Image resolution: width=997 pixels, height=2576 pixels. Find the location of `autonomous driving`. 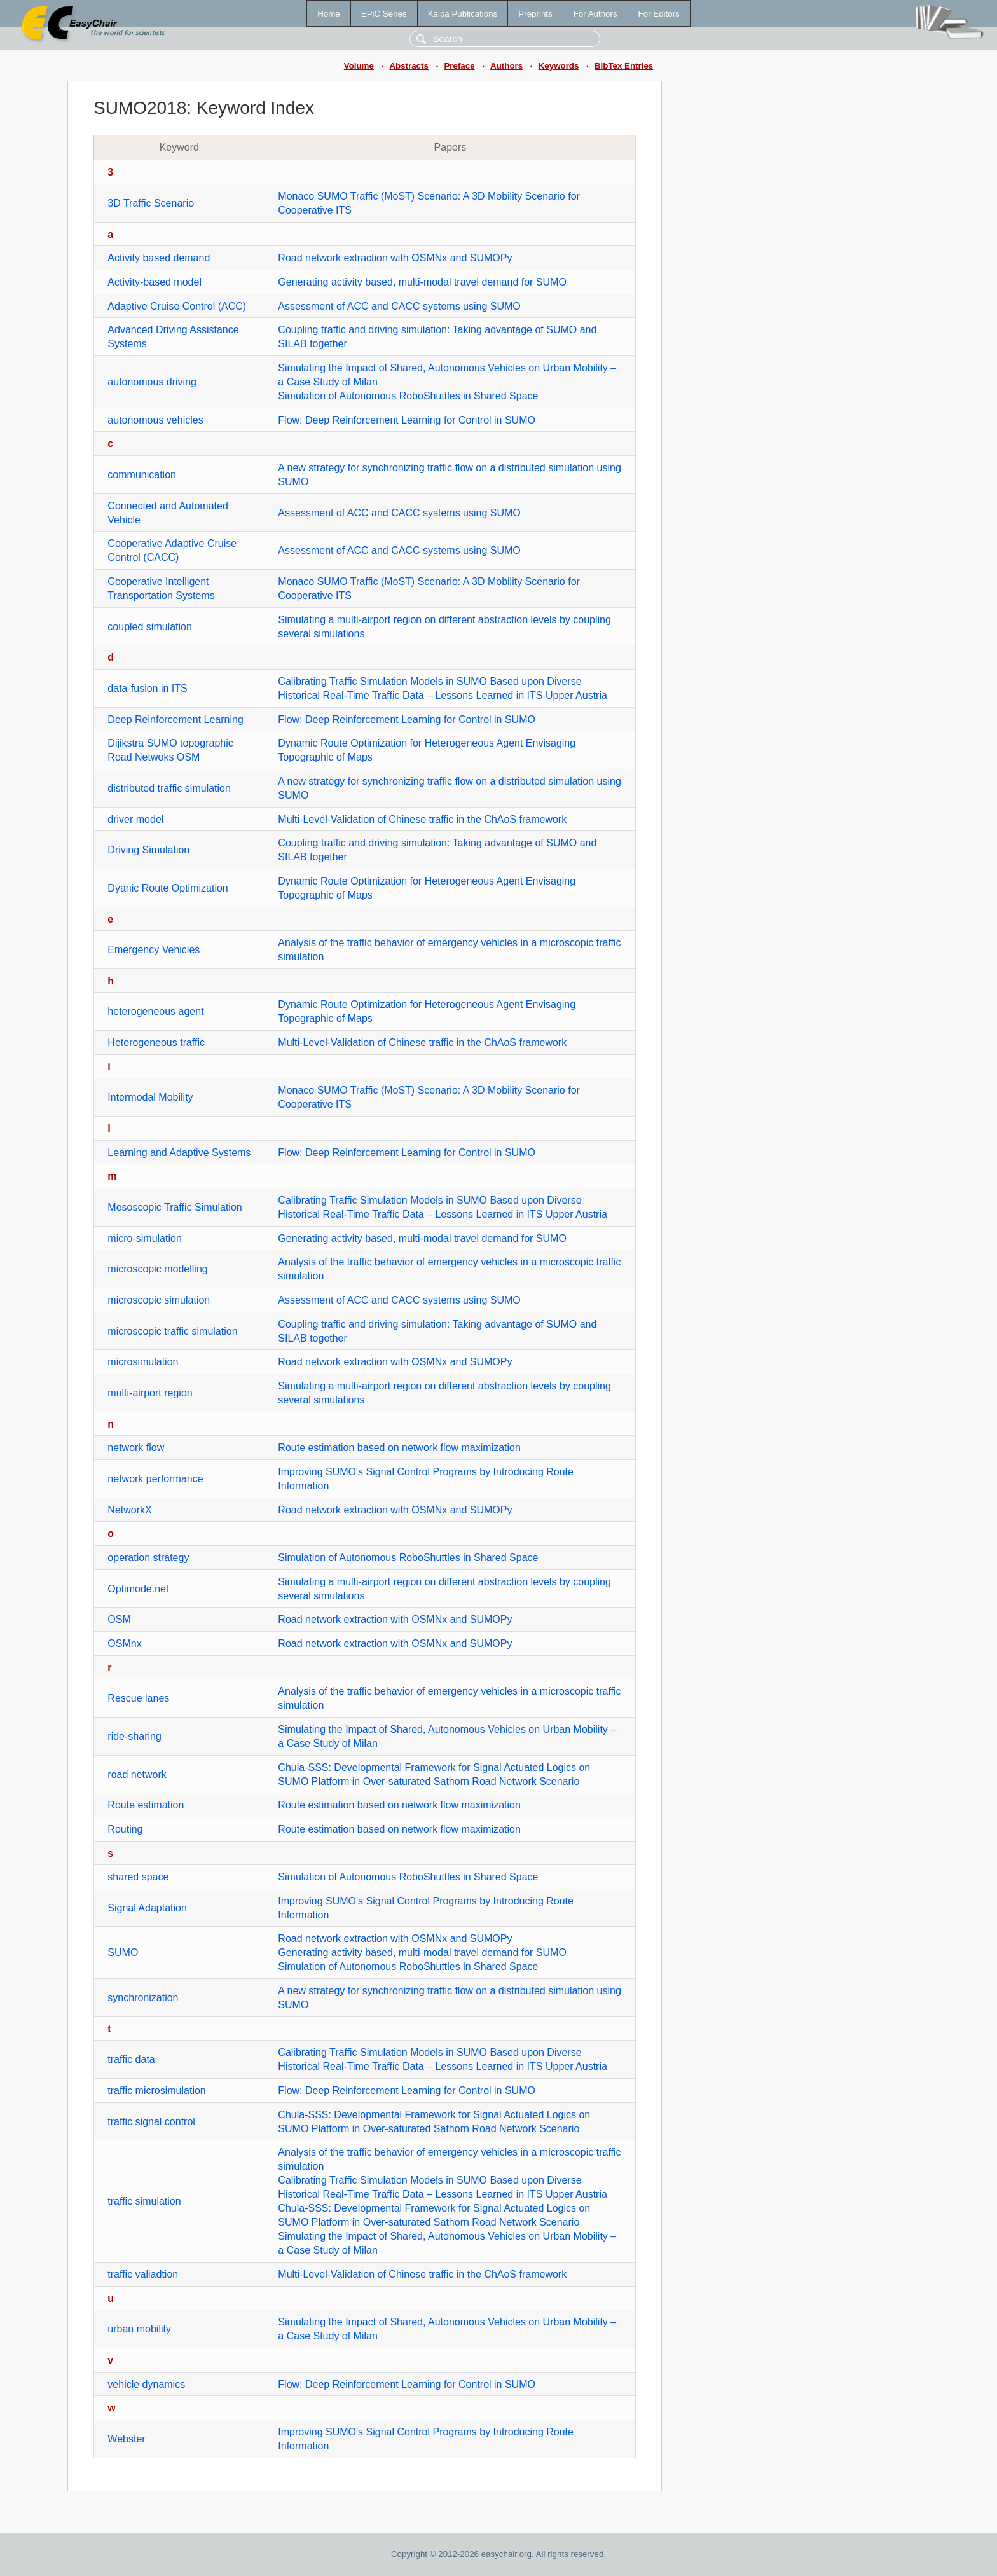

autonomous driving is located at coordinates (151, 381).